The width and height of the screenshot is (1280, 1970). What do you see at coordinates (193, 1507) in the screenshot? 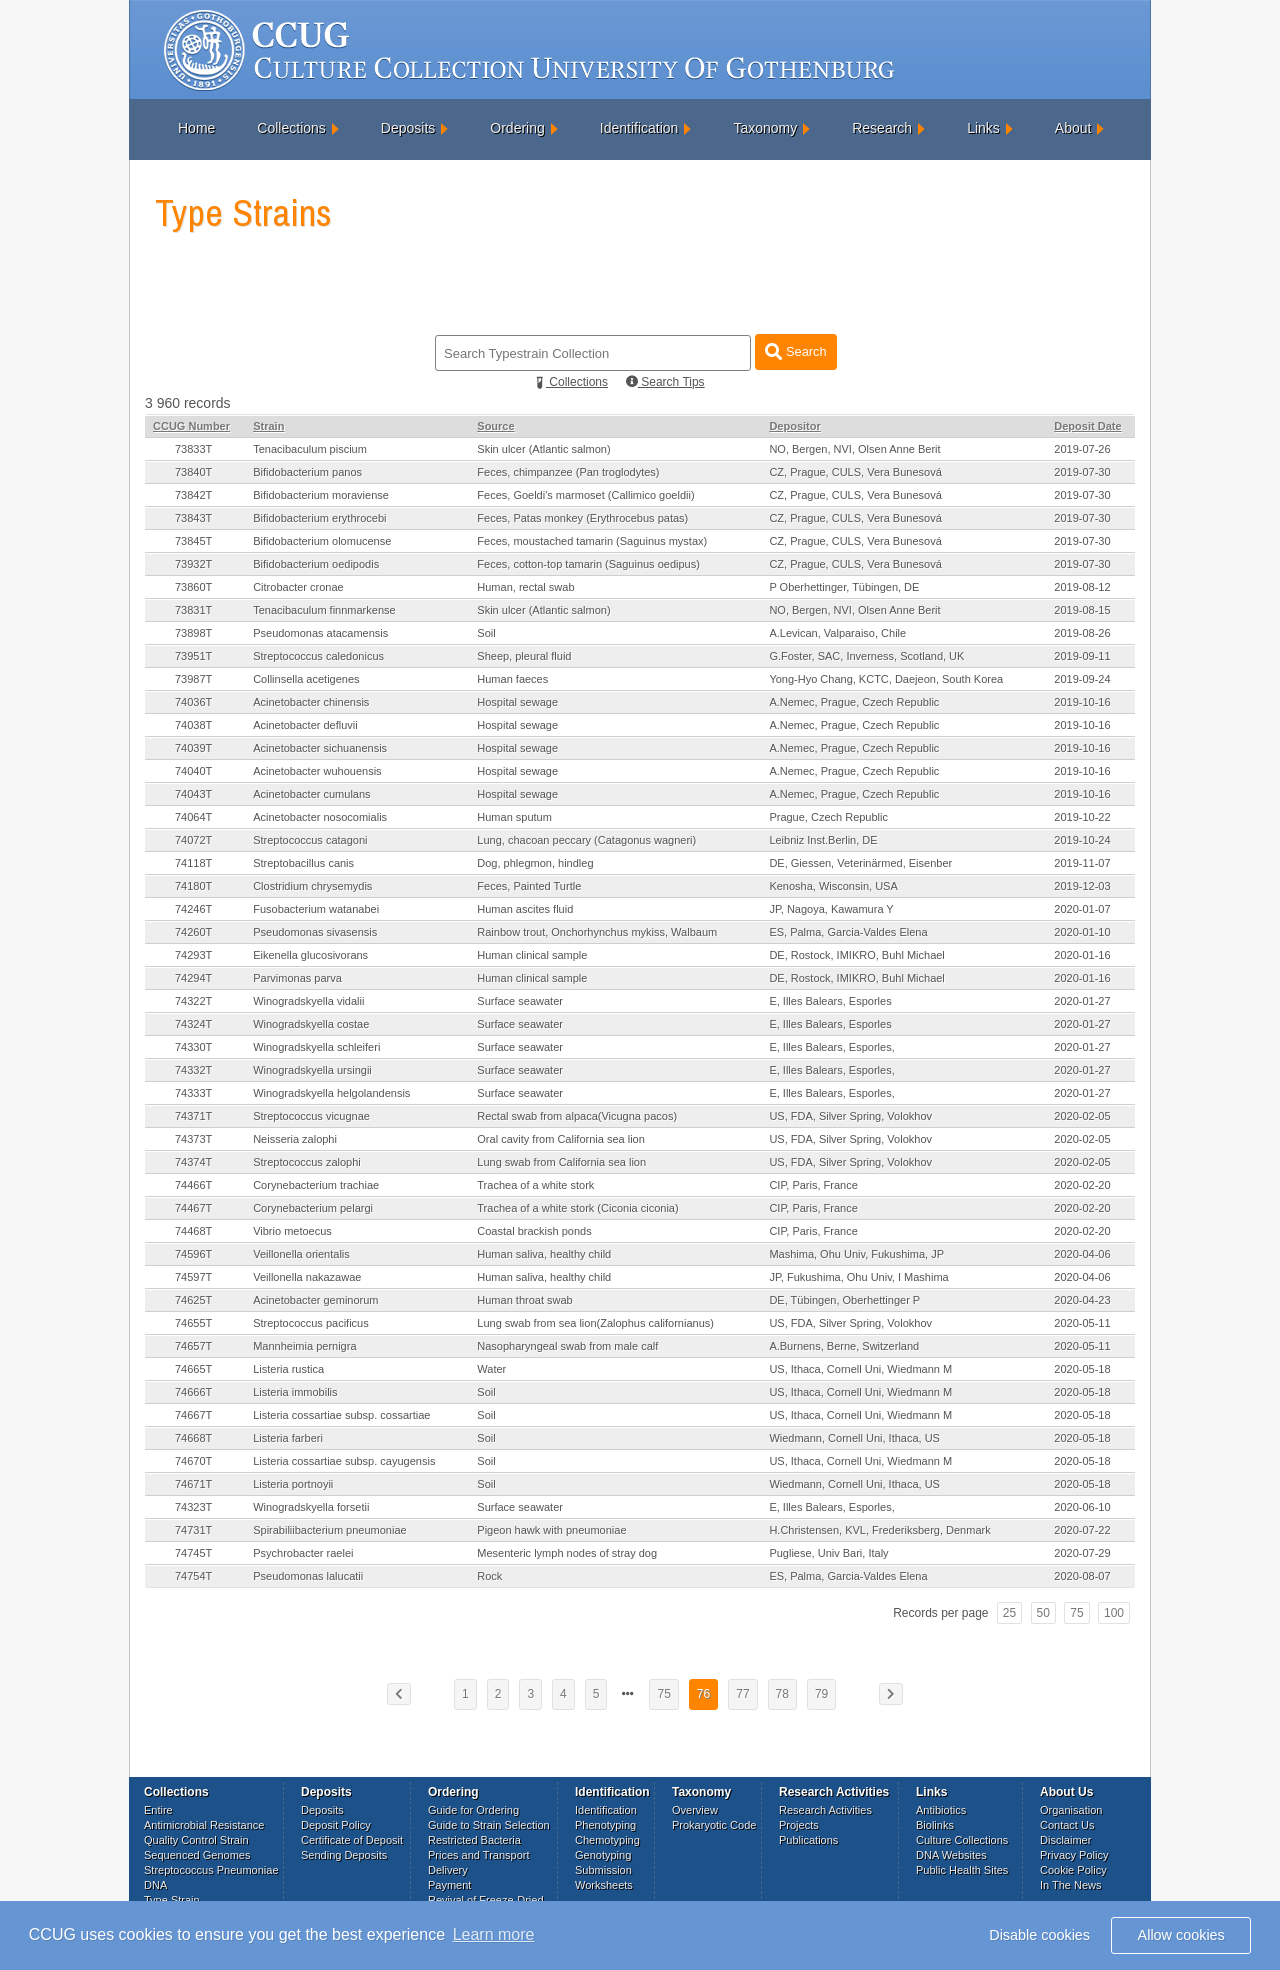
I see `74323T` at bounding box center [193, 1507].